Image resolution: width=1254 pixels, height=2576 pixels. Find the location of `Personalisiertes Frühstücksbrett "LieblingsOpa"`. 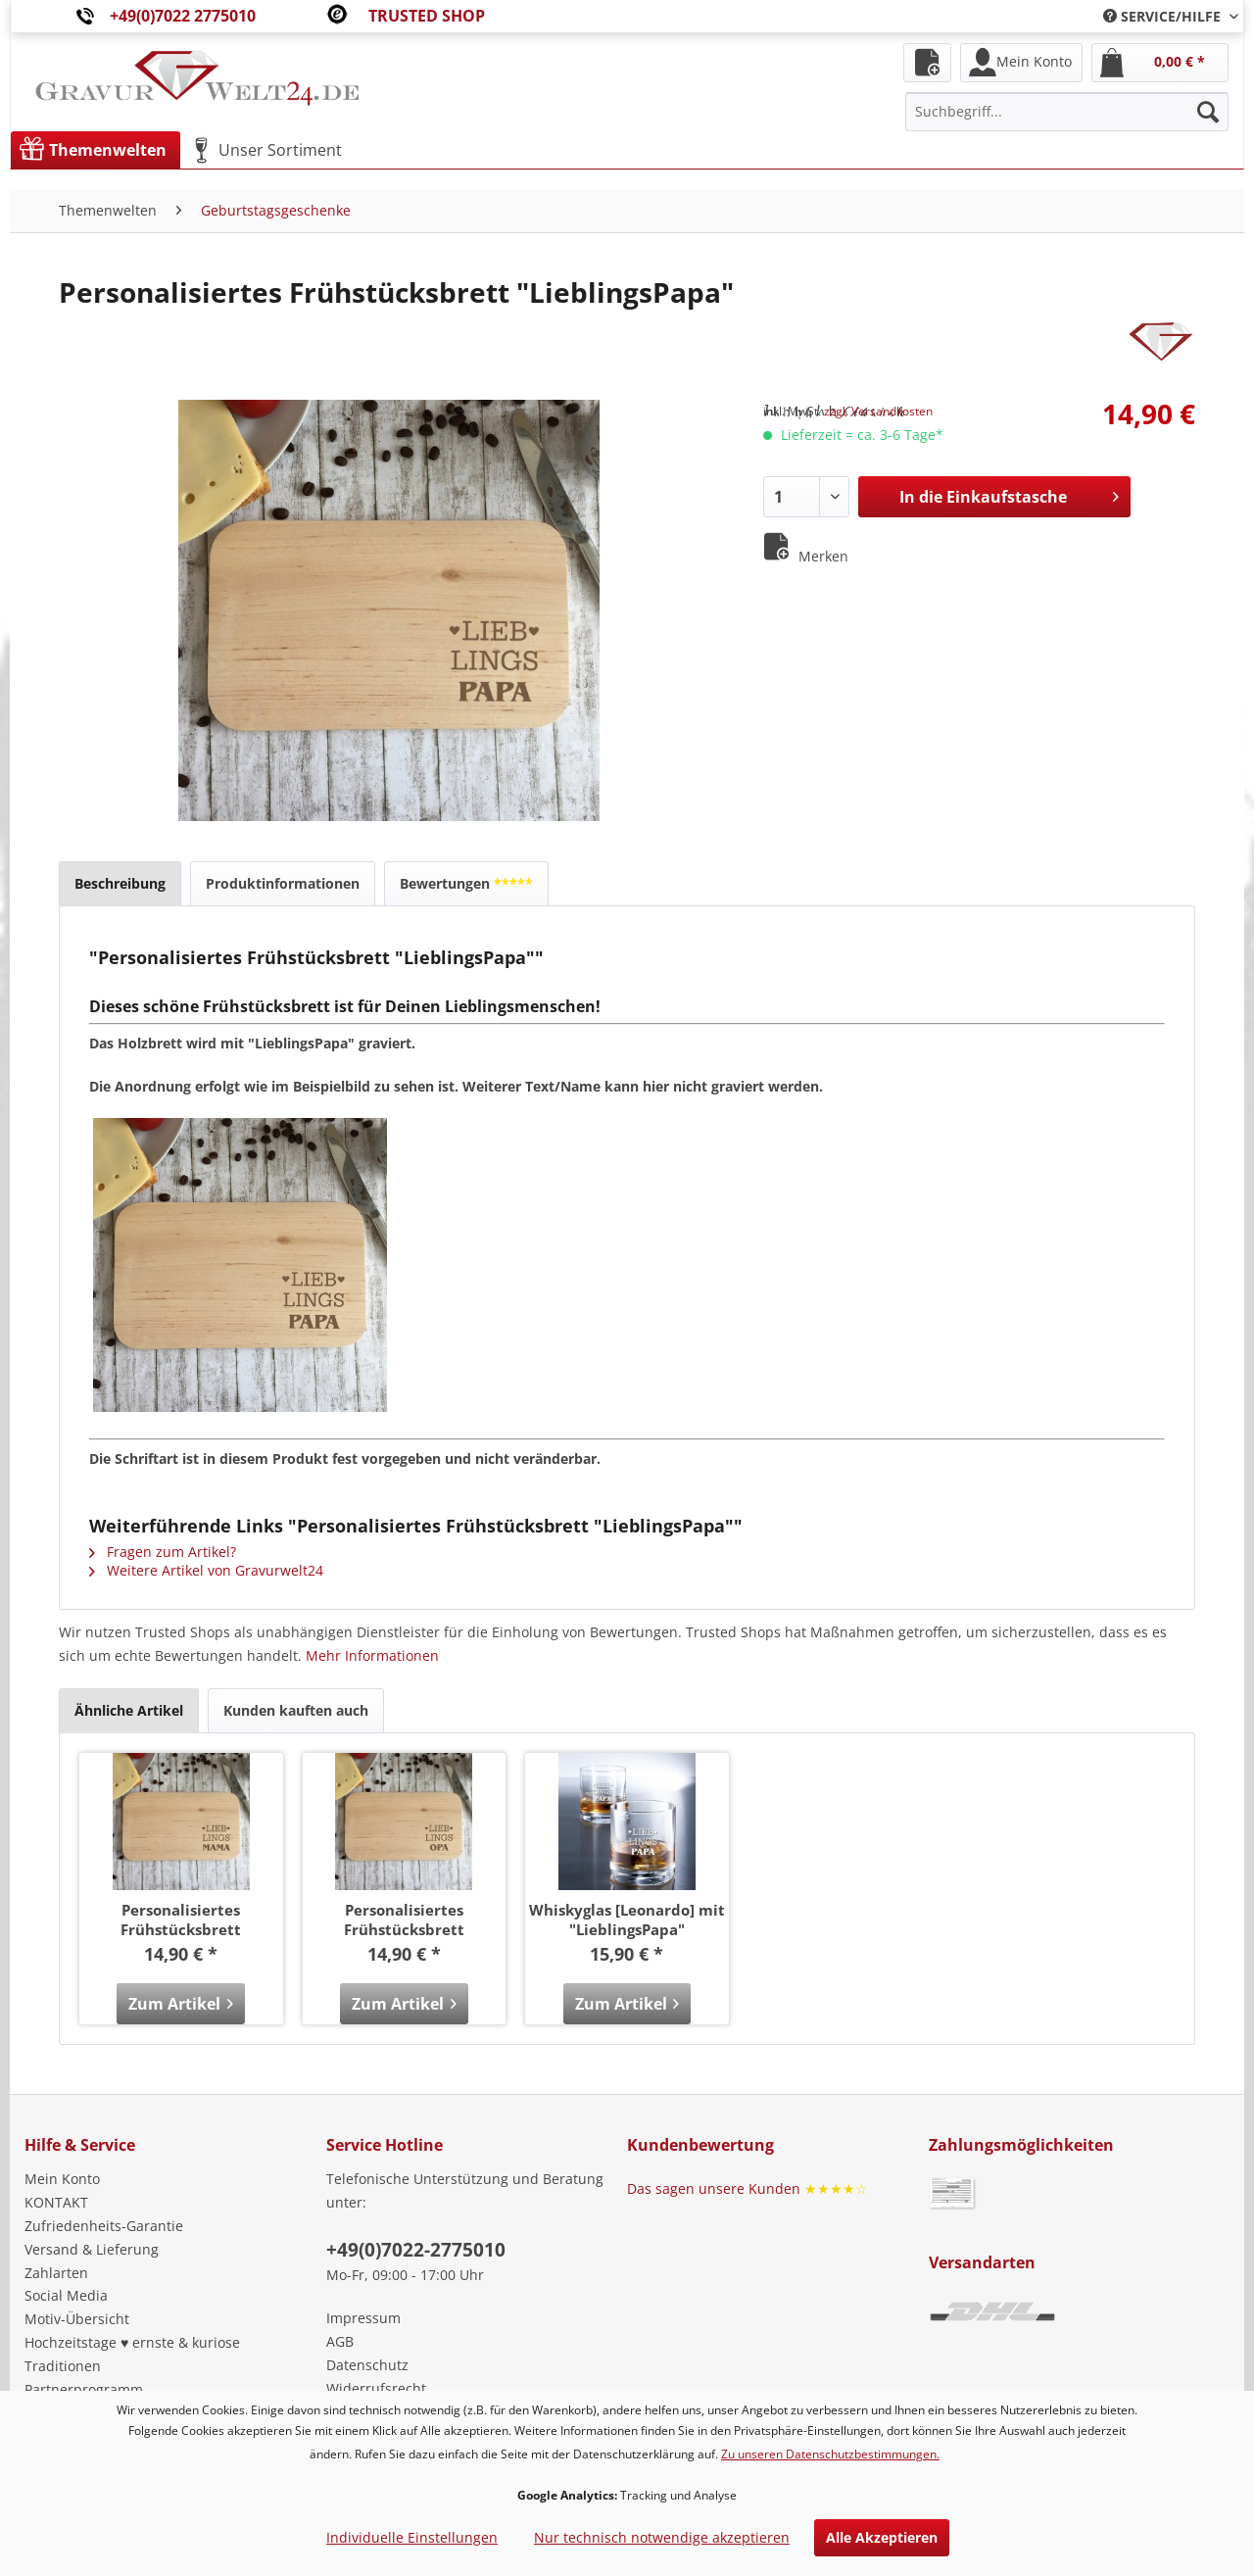

Personalisiertes Frühstücksbrett "LieblingsOpa" is located at coordinates (404, 1919).